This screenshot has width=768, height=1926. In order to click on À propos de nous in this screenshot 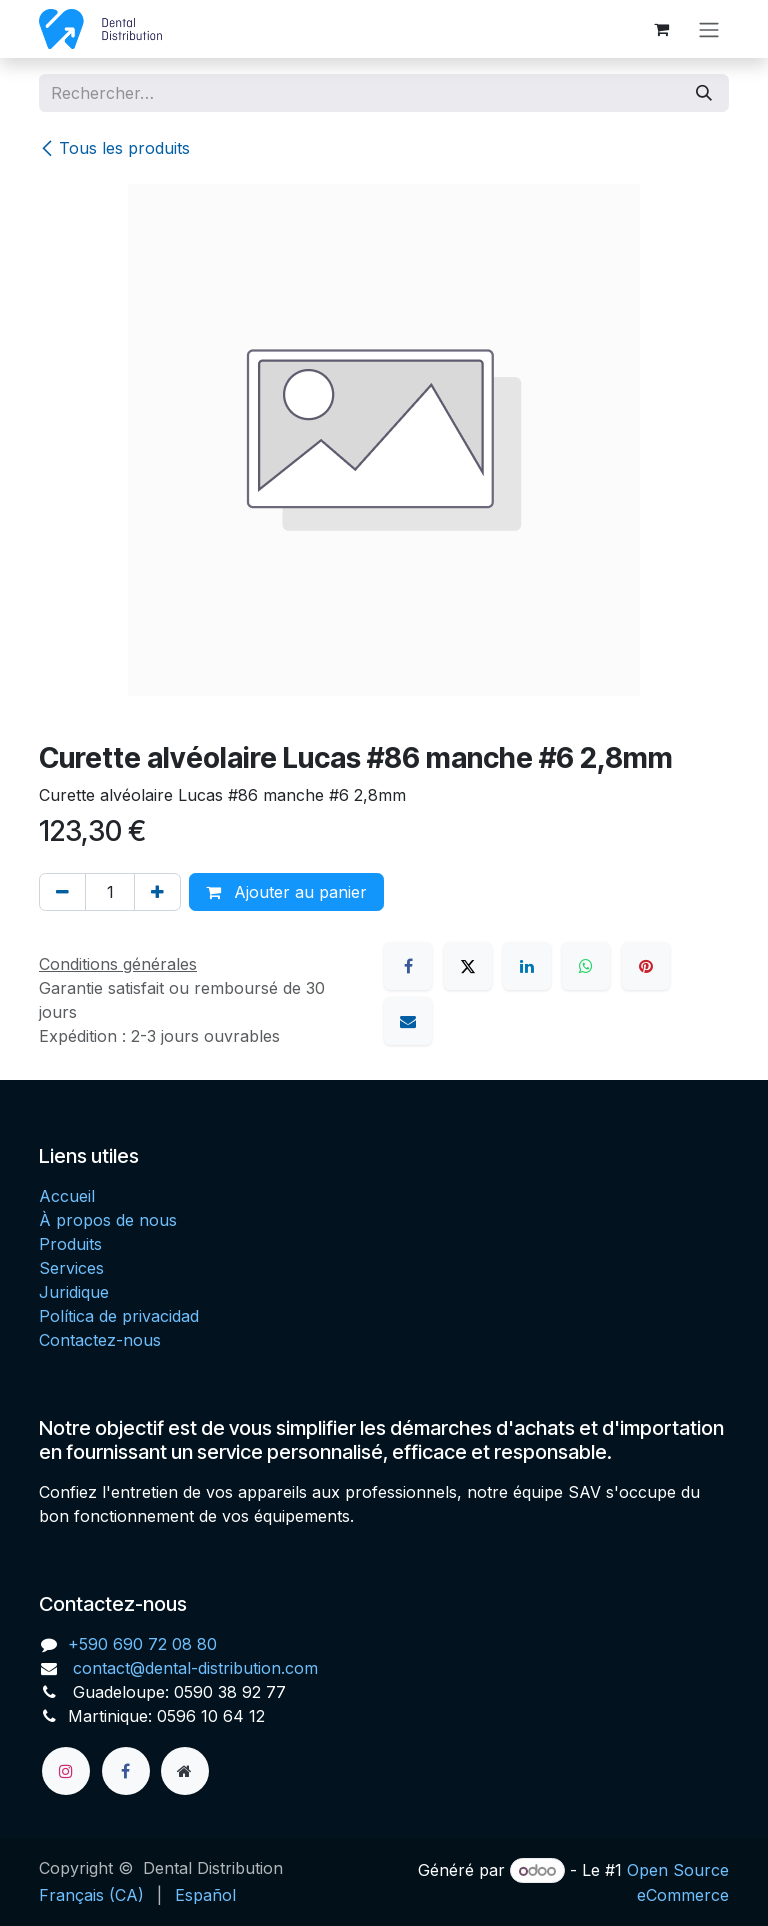, I will do `click(108, 1220)`.